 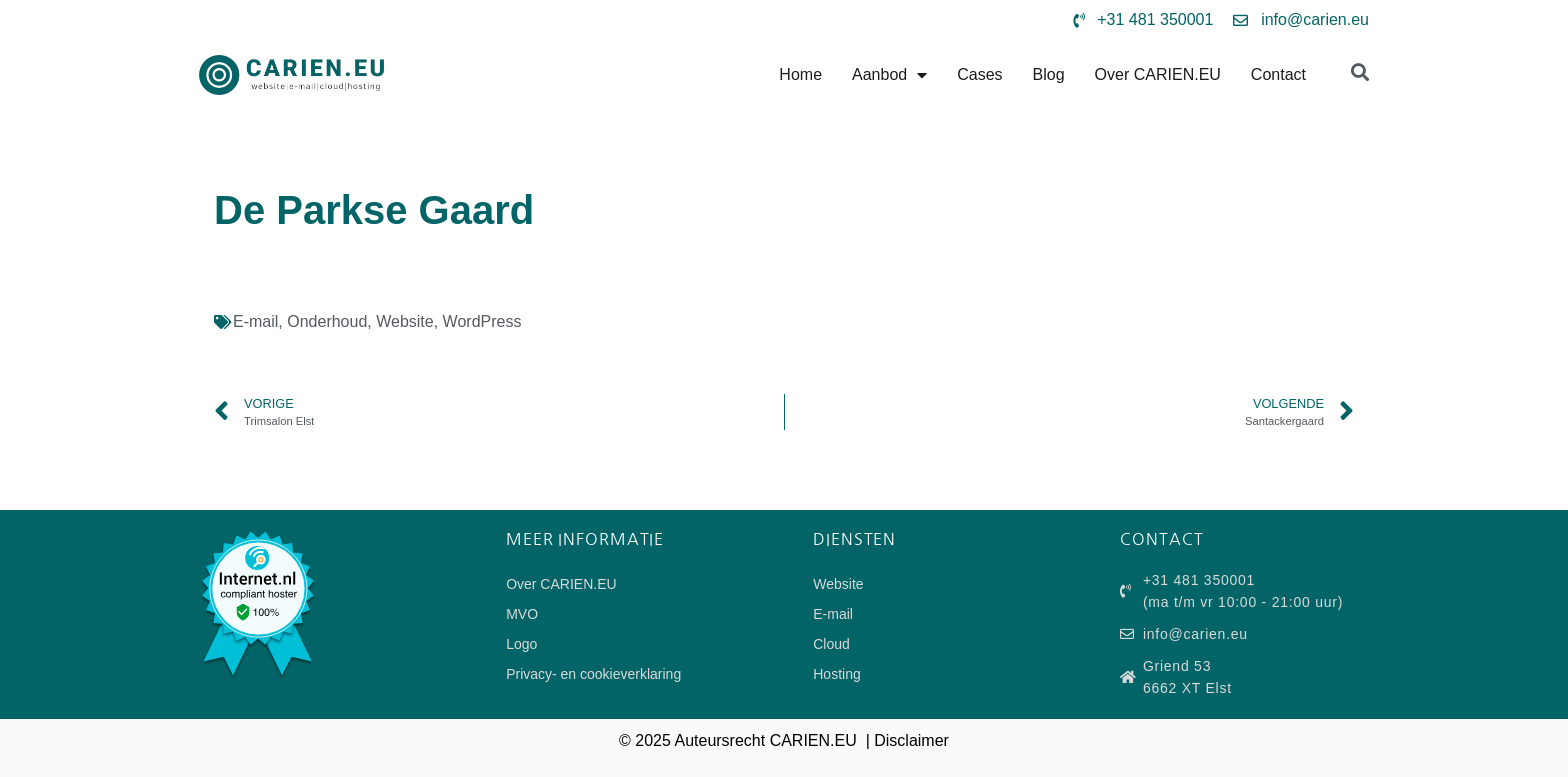 I want to click on E-mail, so click(x=255, y=321).